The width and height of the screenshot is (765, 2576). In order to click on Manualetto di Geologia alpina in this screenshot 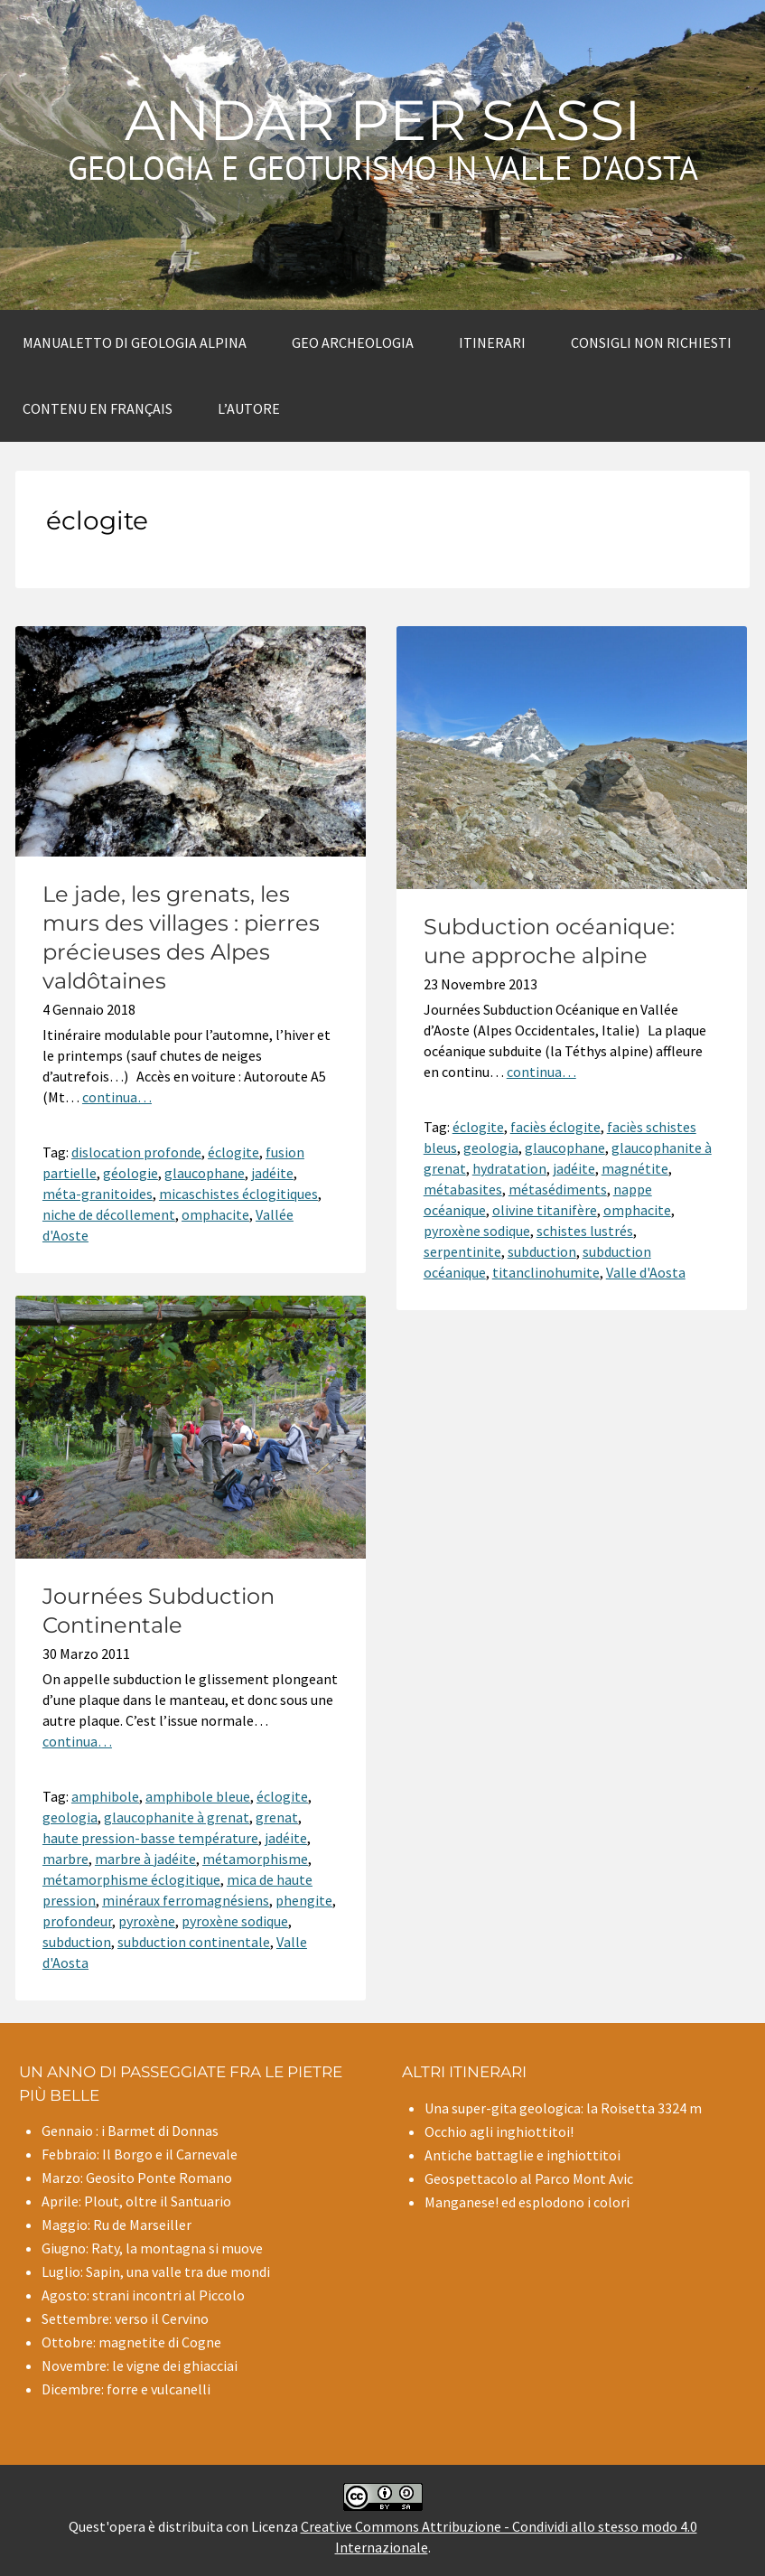, I will do `click(135, 342)`.